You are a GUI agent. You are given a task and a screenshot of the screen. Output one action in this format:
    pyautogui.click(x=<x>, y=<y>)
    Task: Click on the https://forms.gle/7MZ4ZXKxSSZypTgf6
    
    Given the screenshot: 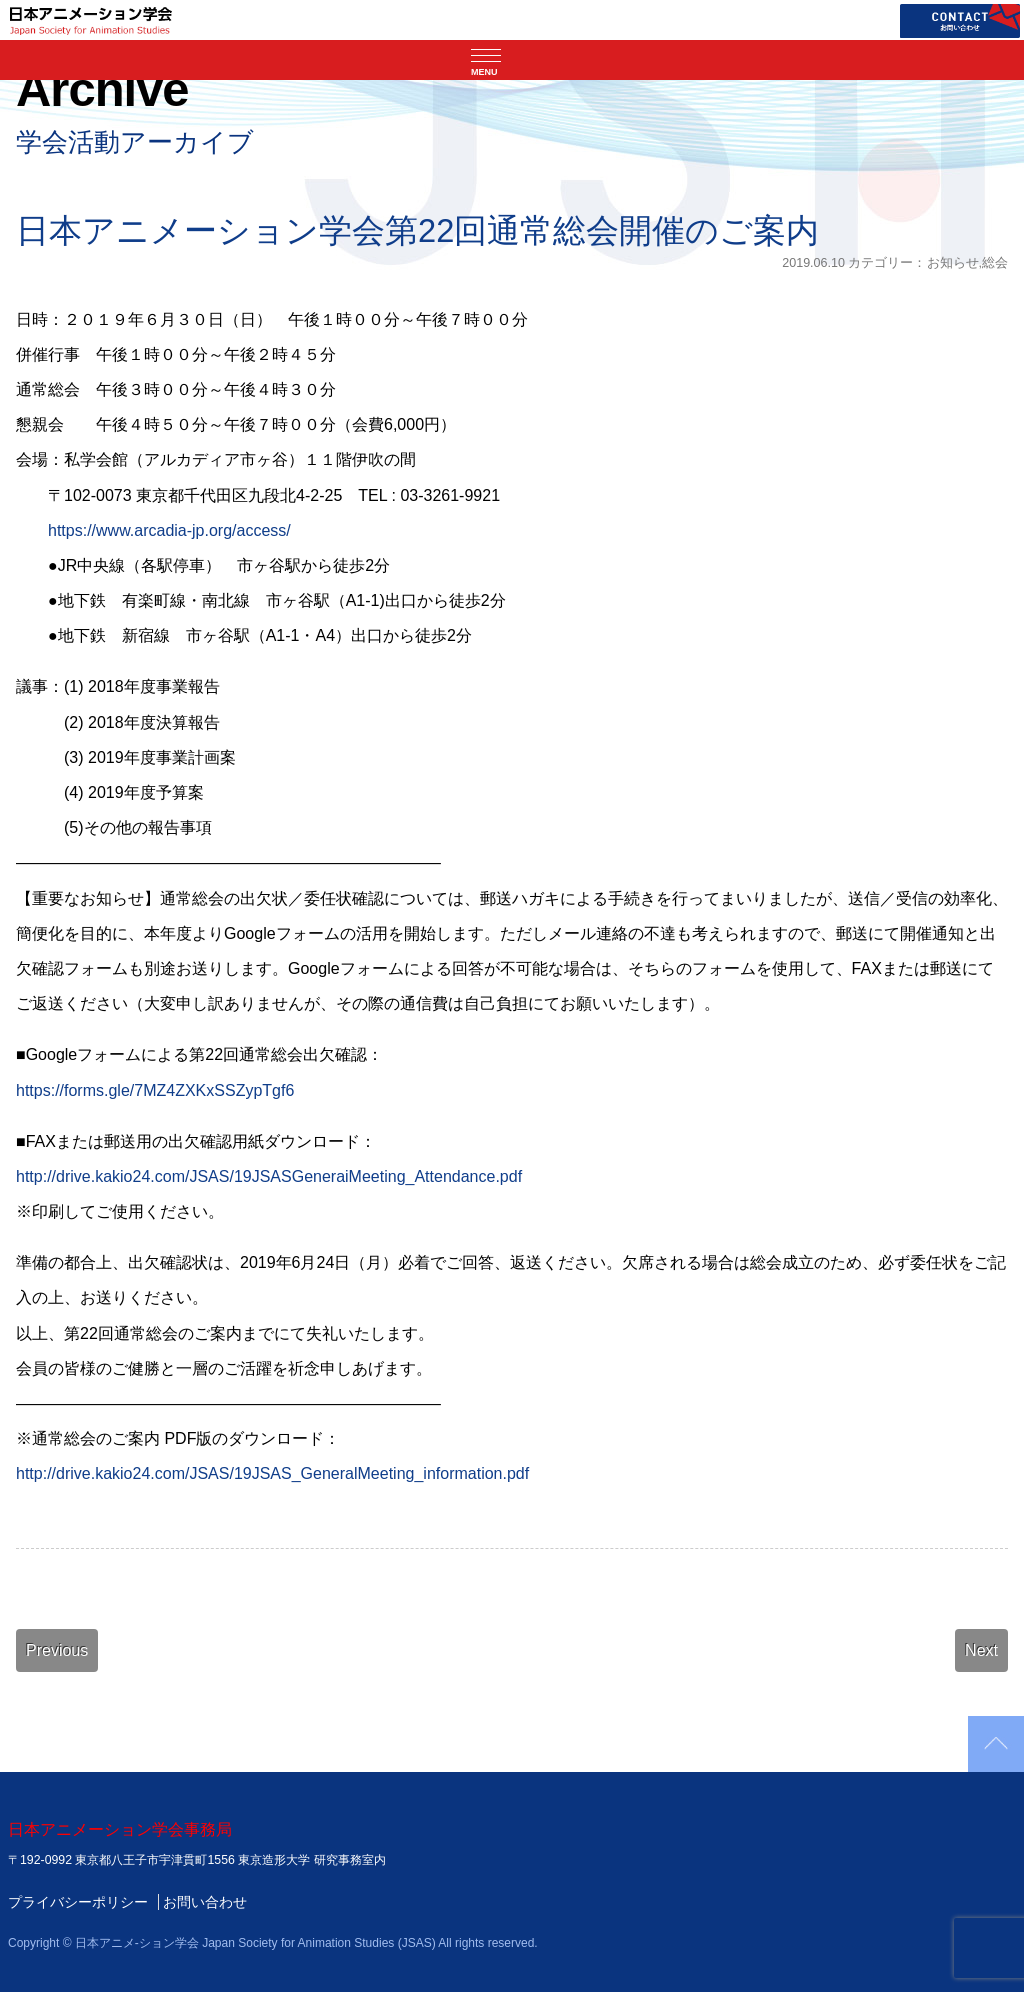 What is the action you would take?
    pyautogui.click(x=155, y=1090)
    